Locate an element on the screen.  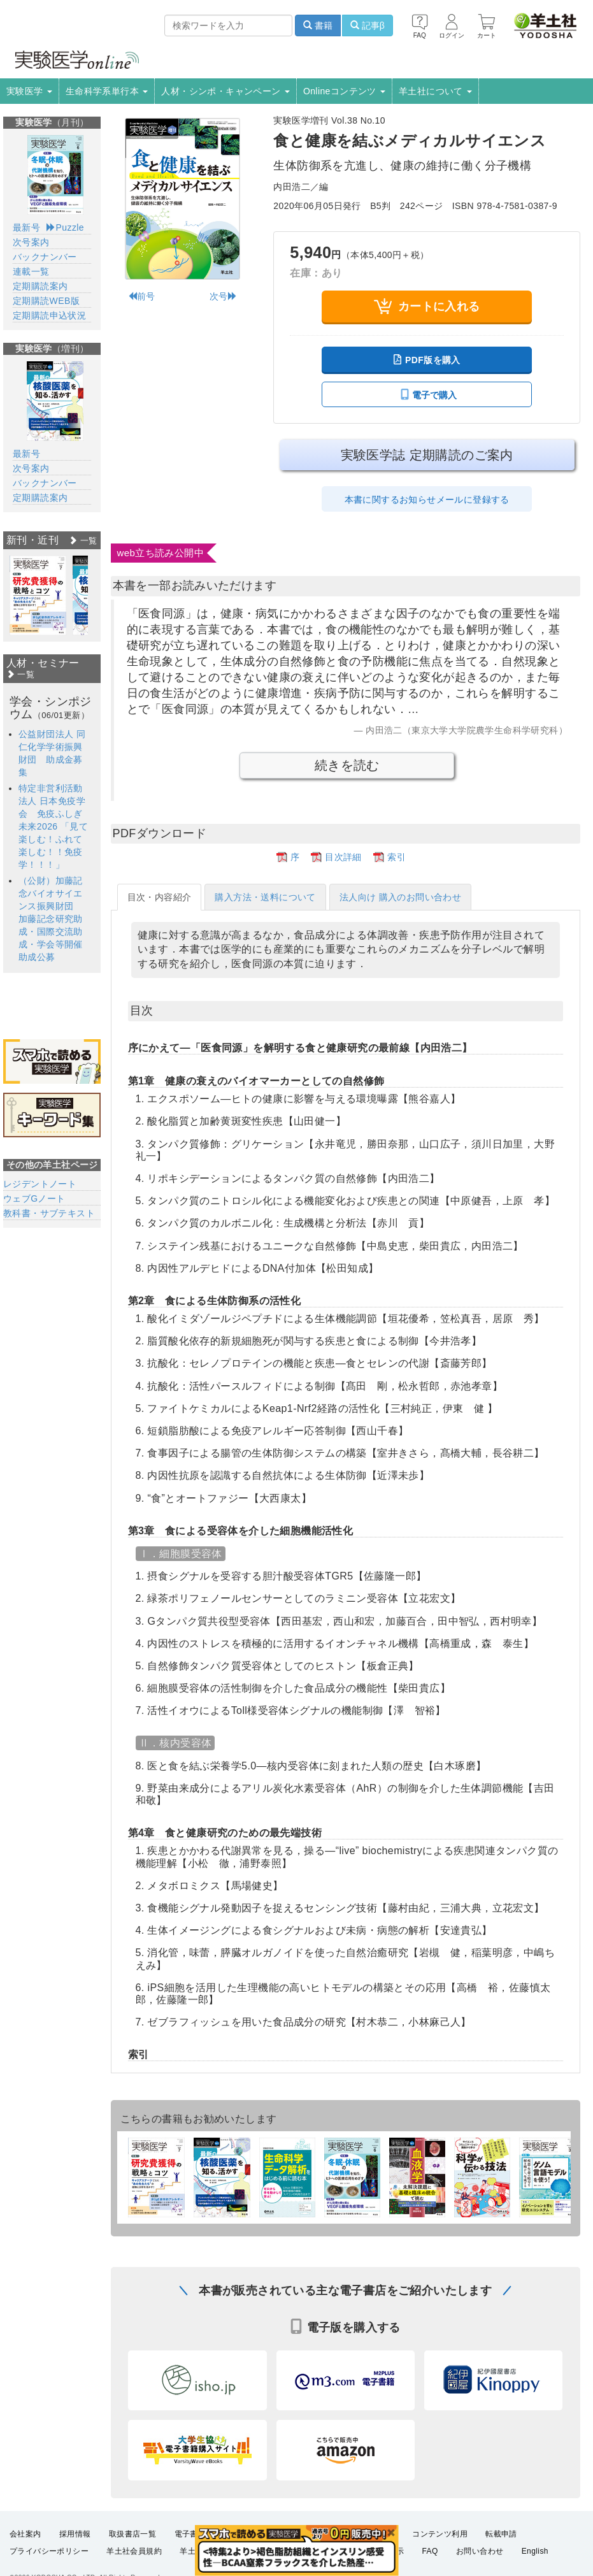
Puzzle is located at coordinates (65, 227).